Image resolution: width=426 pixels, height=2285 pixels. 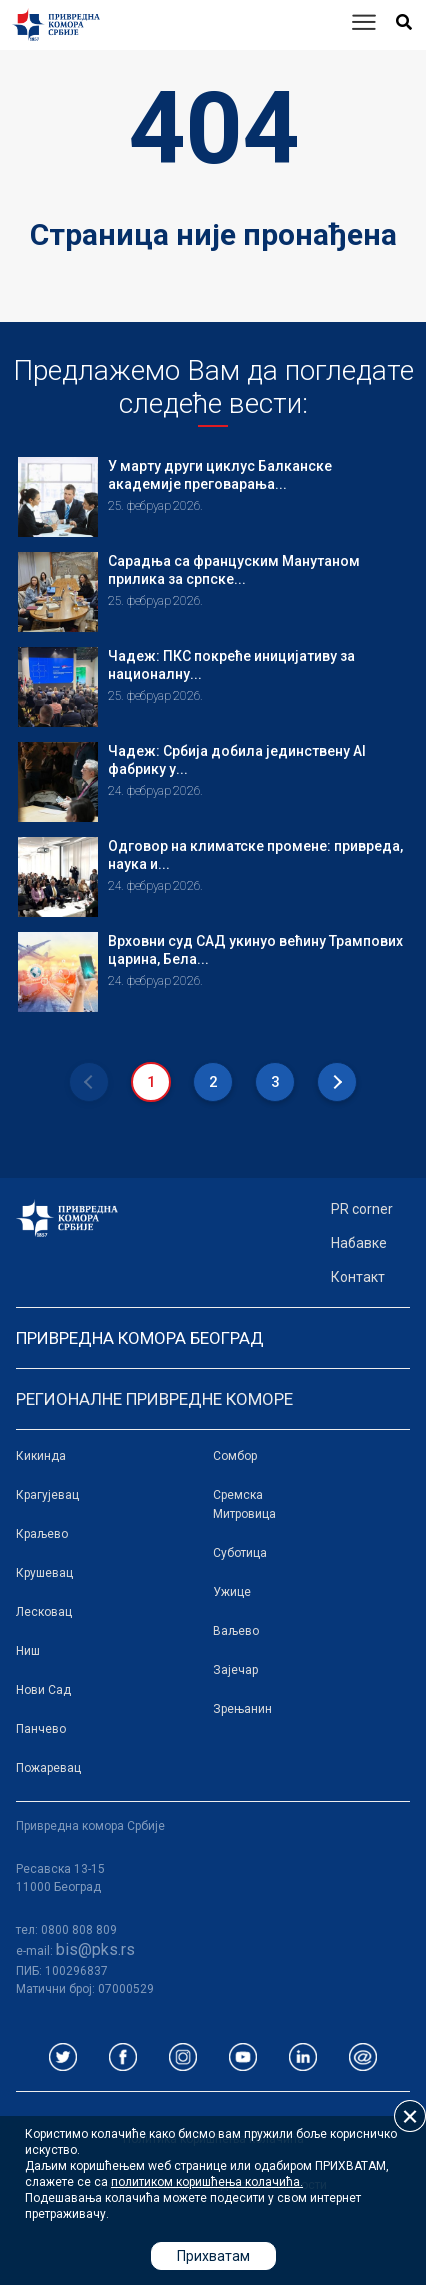 What do you see at coordinates (28, 1651) in the screenshot?
I see `Ниш` at bounding box center [28, 1651].